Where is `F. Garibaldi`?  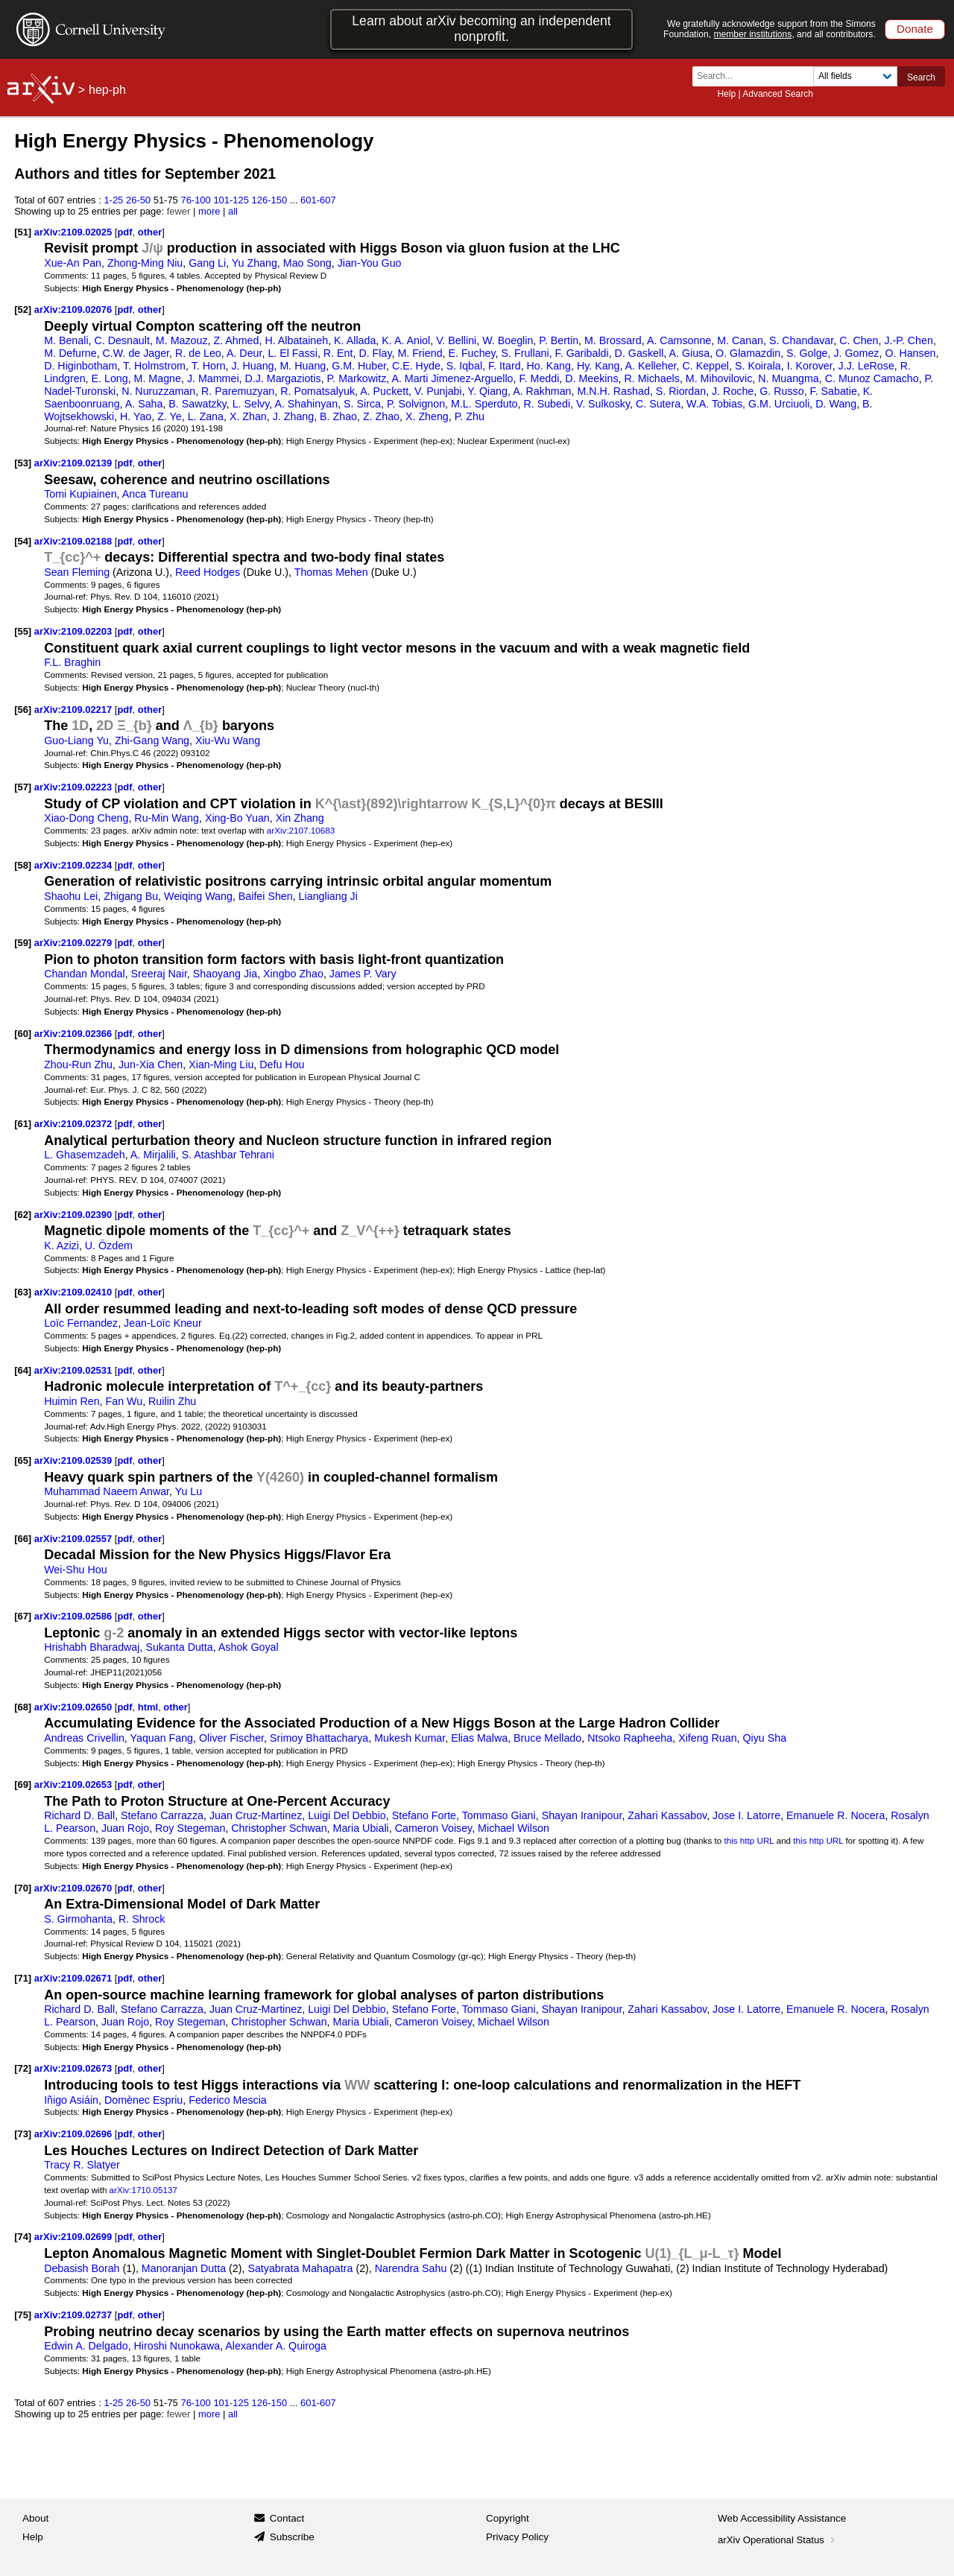 F. Garibaldi is located at coordinates (582, 353).